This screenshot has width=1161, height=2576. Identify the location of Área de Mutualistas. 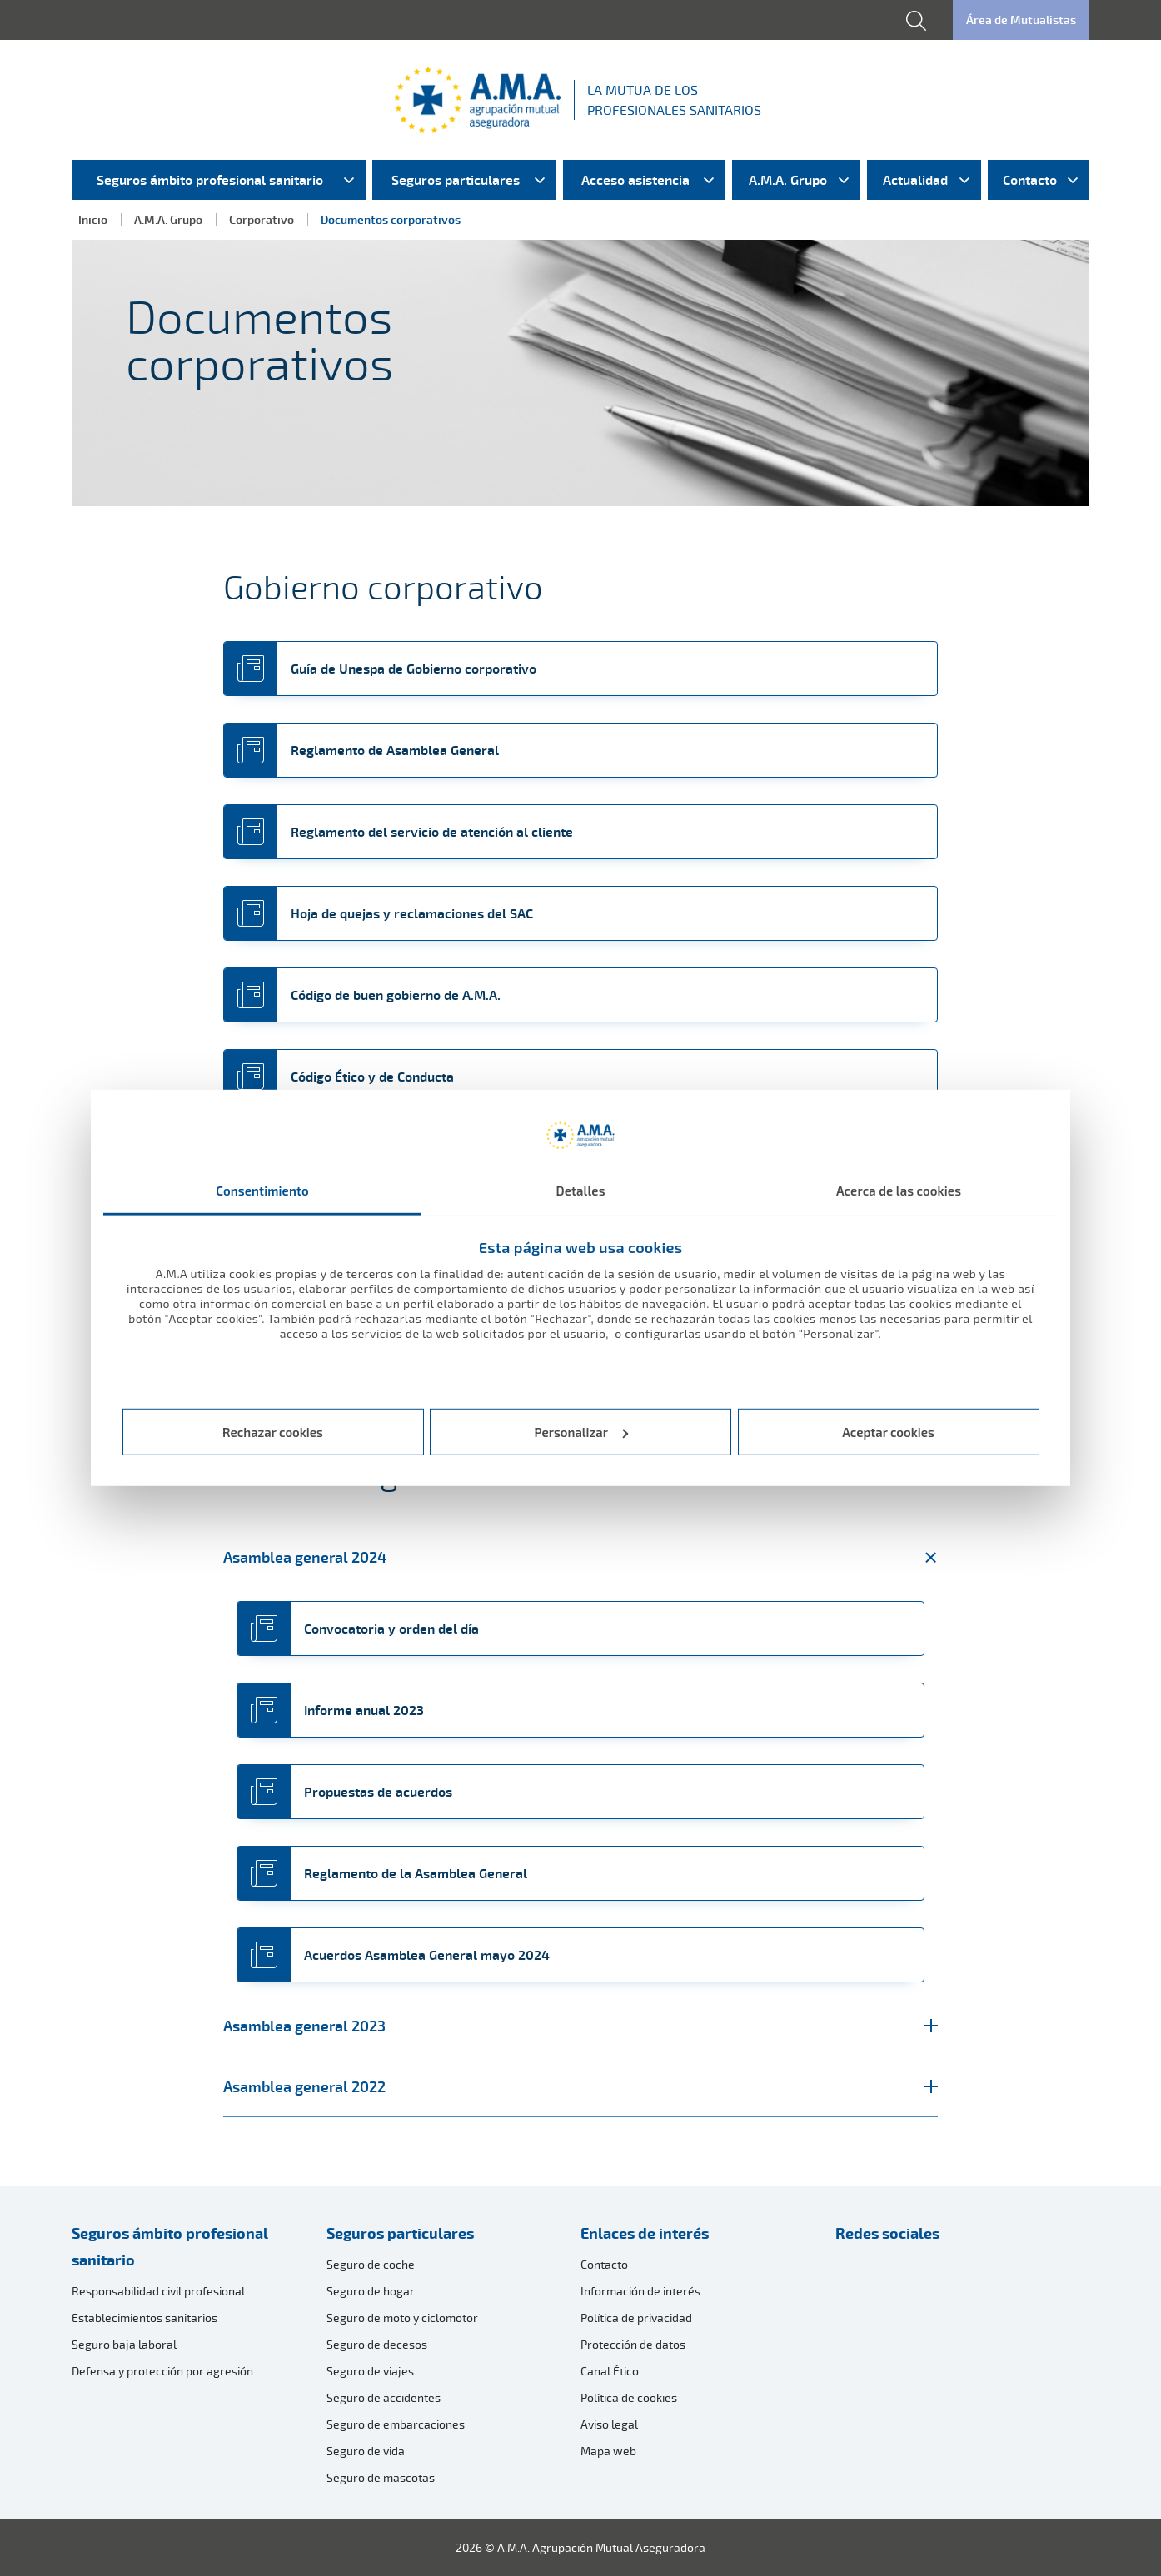
(1021, 19).